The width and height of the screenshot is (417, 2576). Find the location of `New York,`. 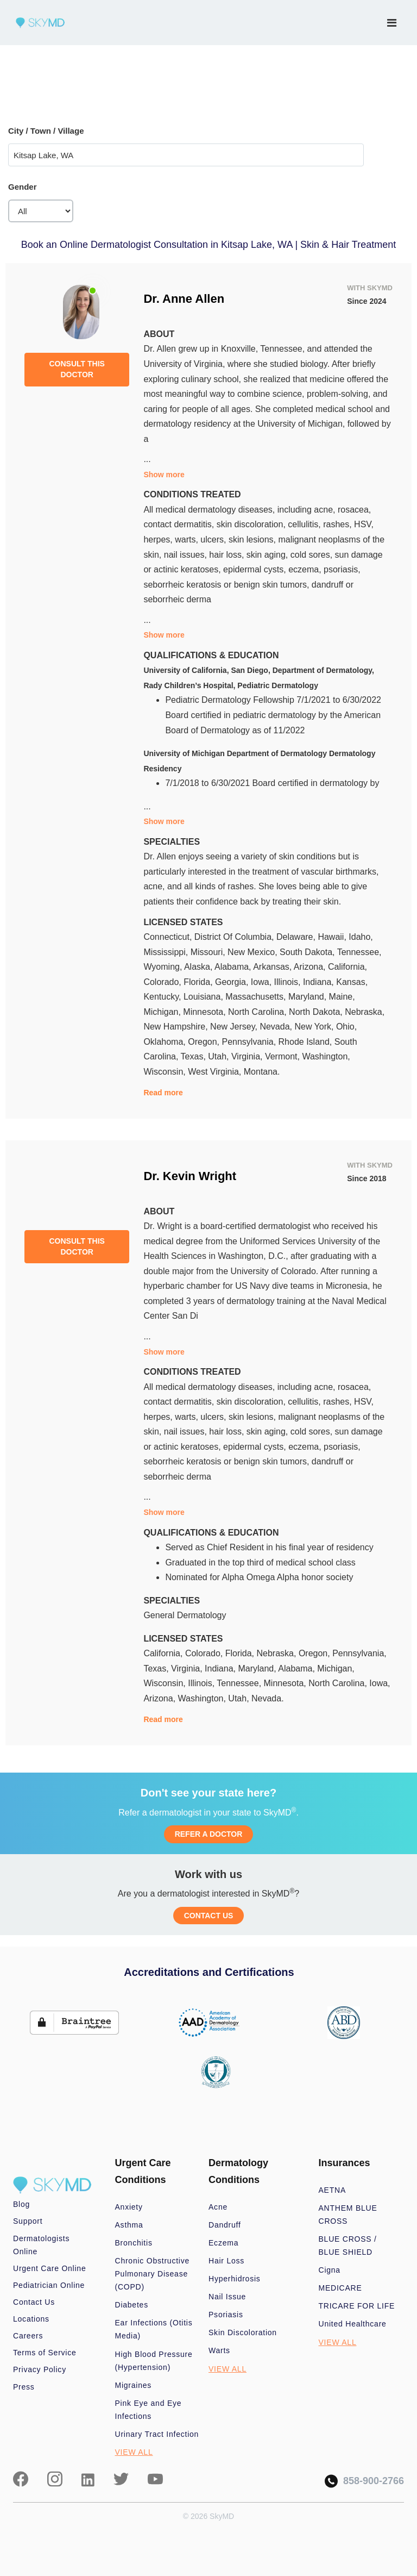

New York, is located at coordinates (315, 1026).